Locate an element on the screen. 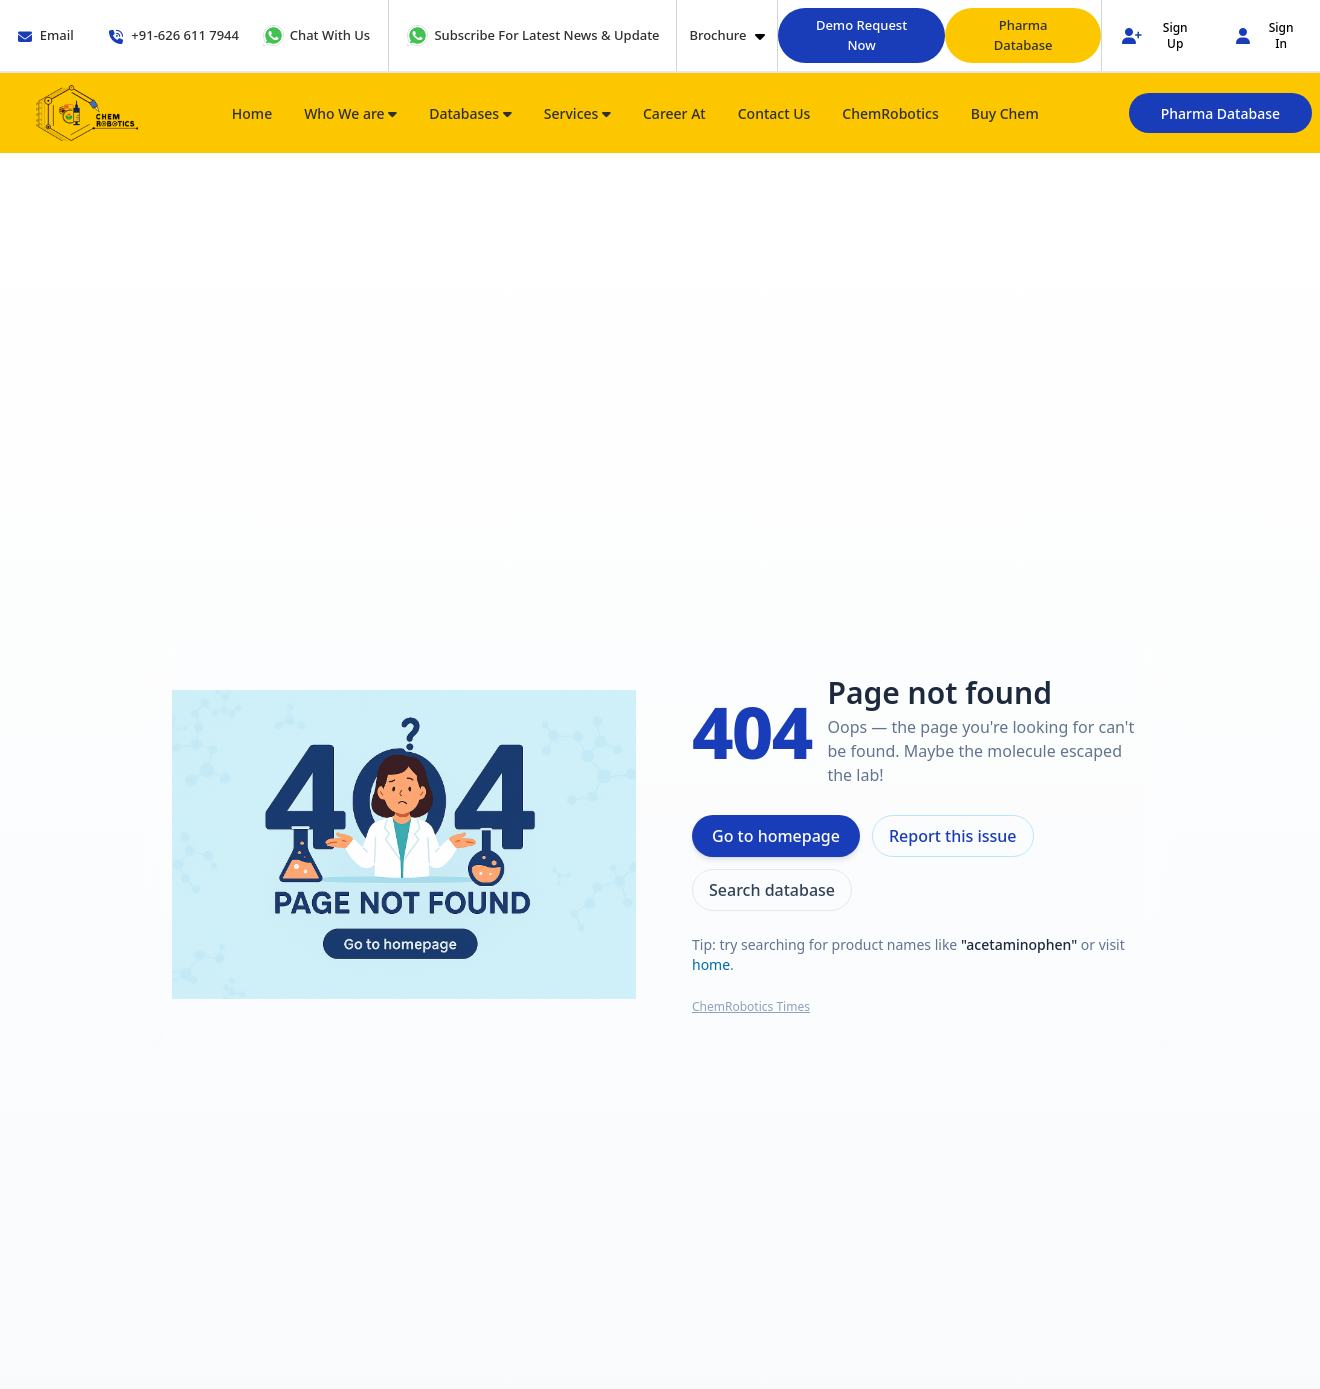  Who We are is located at coordinates (350, 113).